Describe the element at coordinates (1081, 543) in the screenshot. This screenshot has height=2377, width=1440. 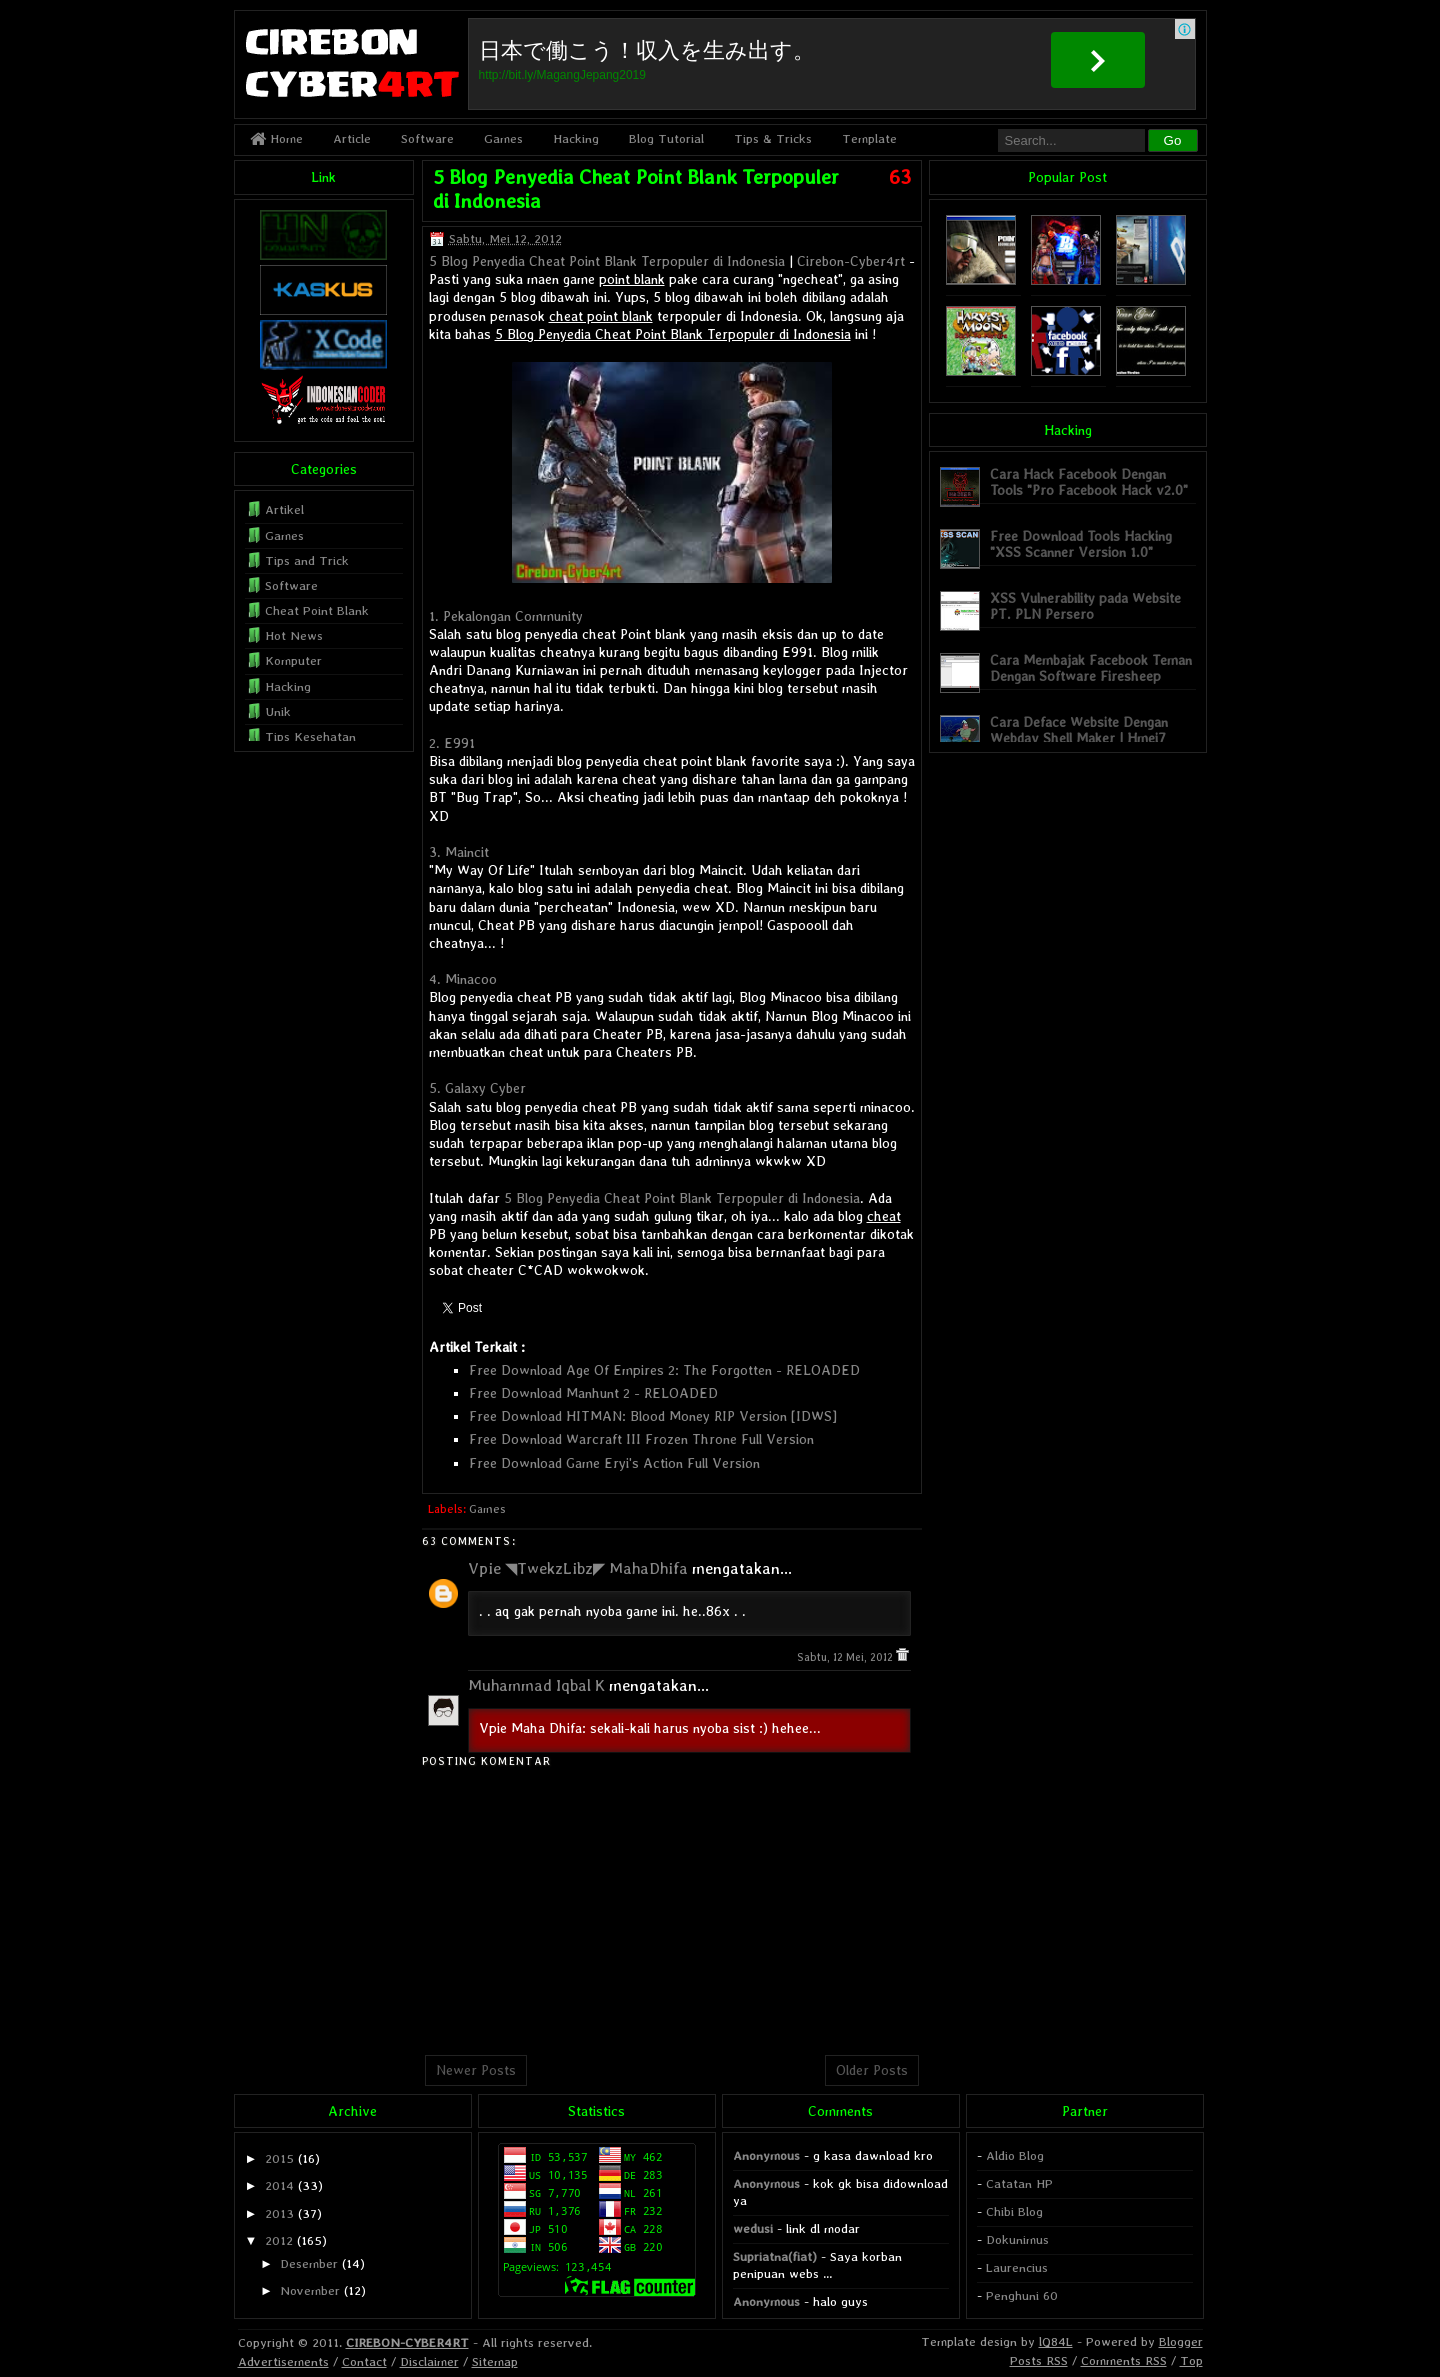
I see `Free Download Tools Hacking "XSS Scanner Version 1.0"` at that location.